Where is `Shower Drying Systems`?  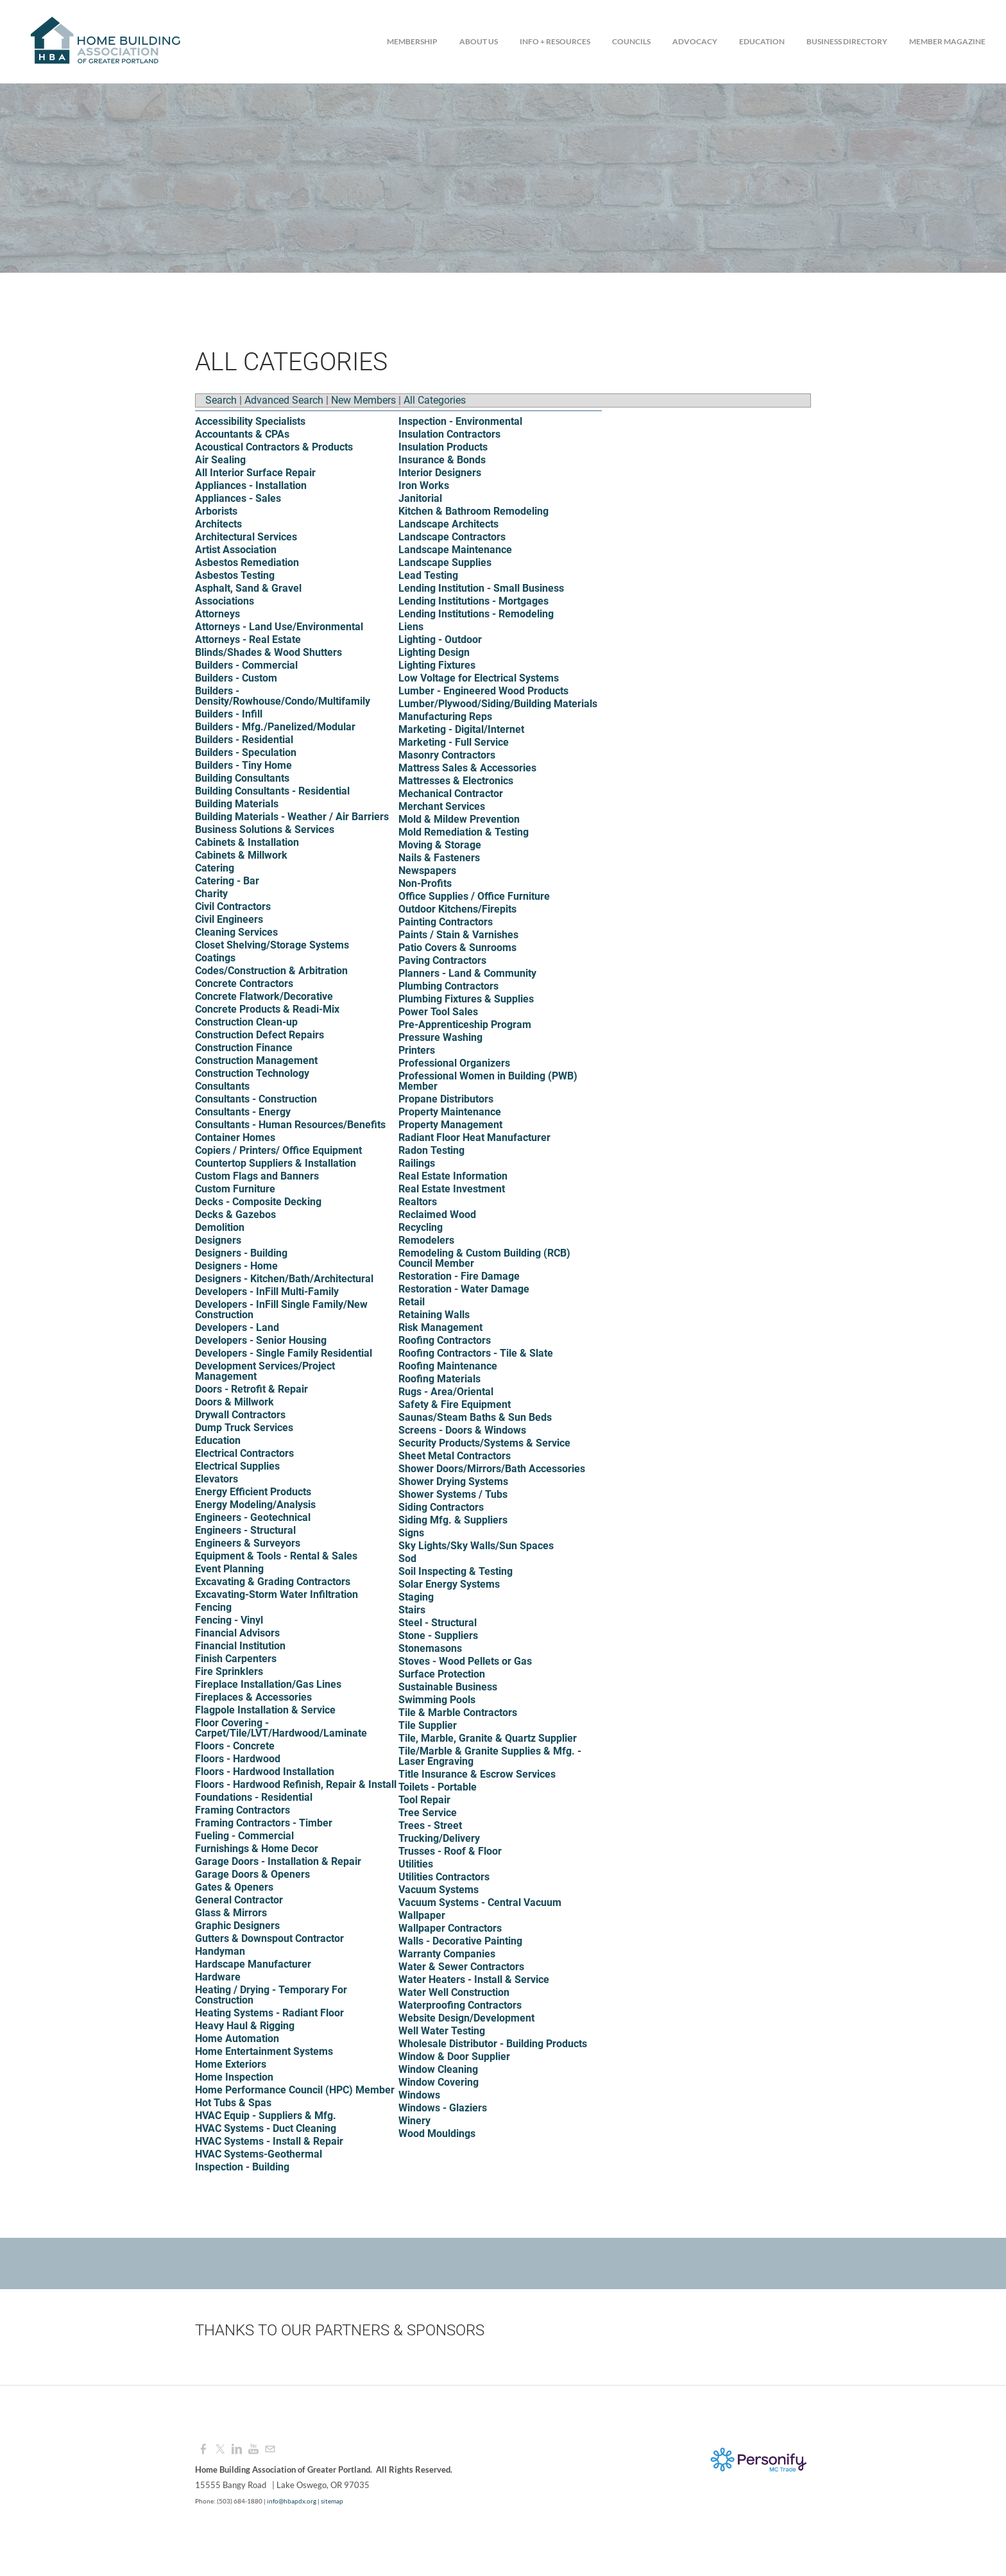
Shower Drying Systems is located at coordinates (453, 1481).